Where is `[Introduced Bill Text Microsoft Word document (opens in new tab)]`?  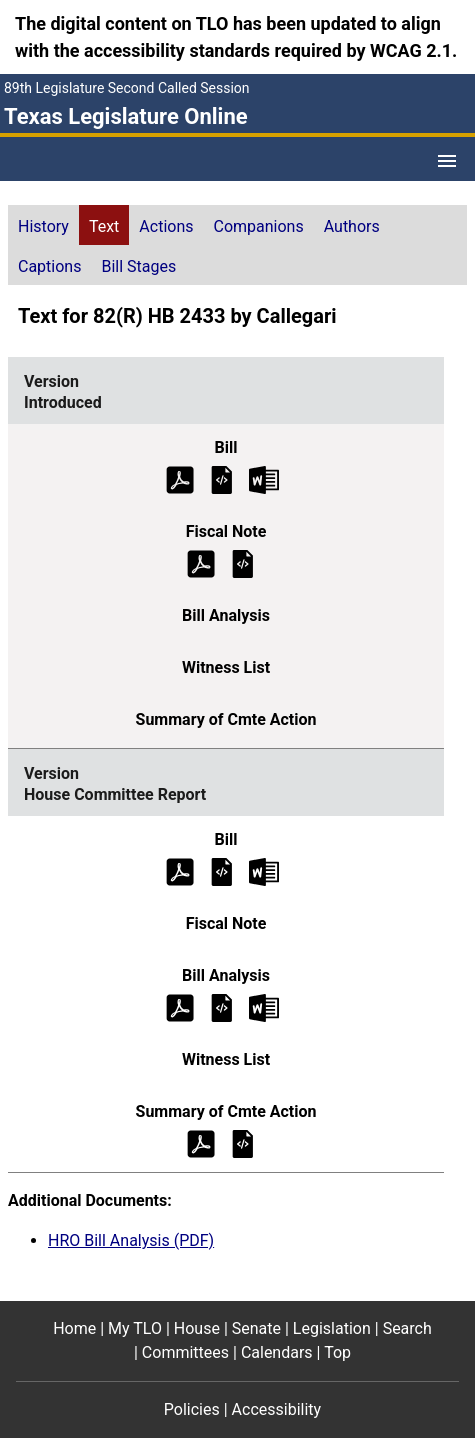 [Introduced Bill Text Microsoft Word document (opens in new tab)] is located at coordinates (264, 478).